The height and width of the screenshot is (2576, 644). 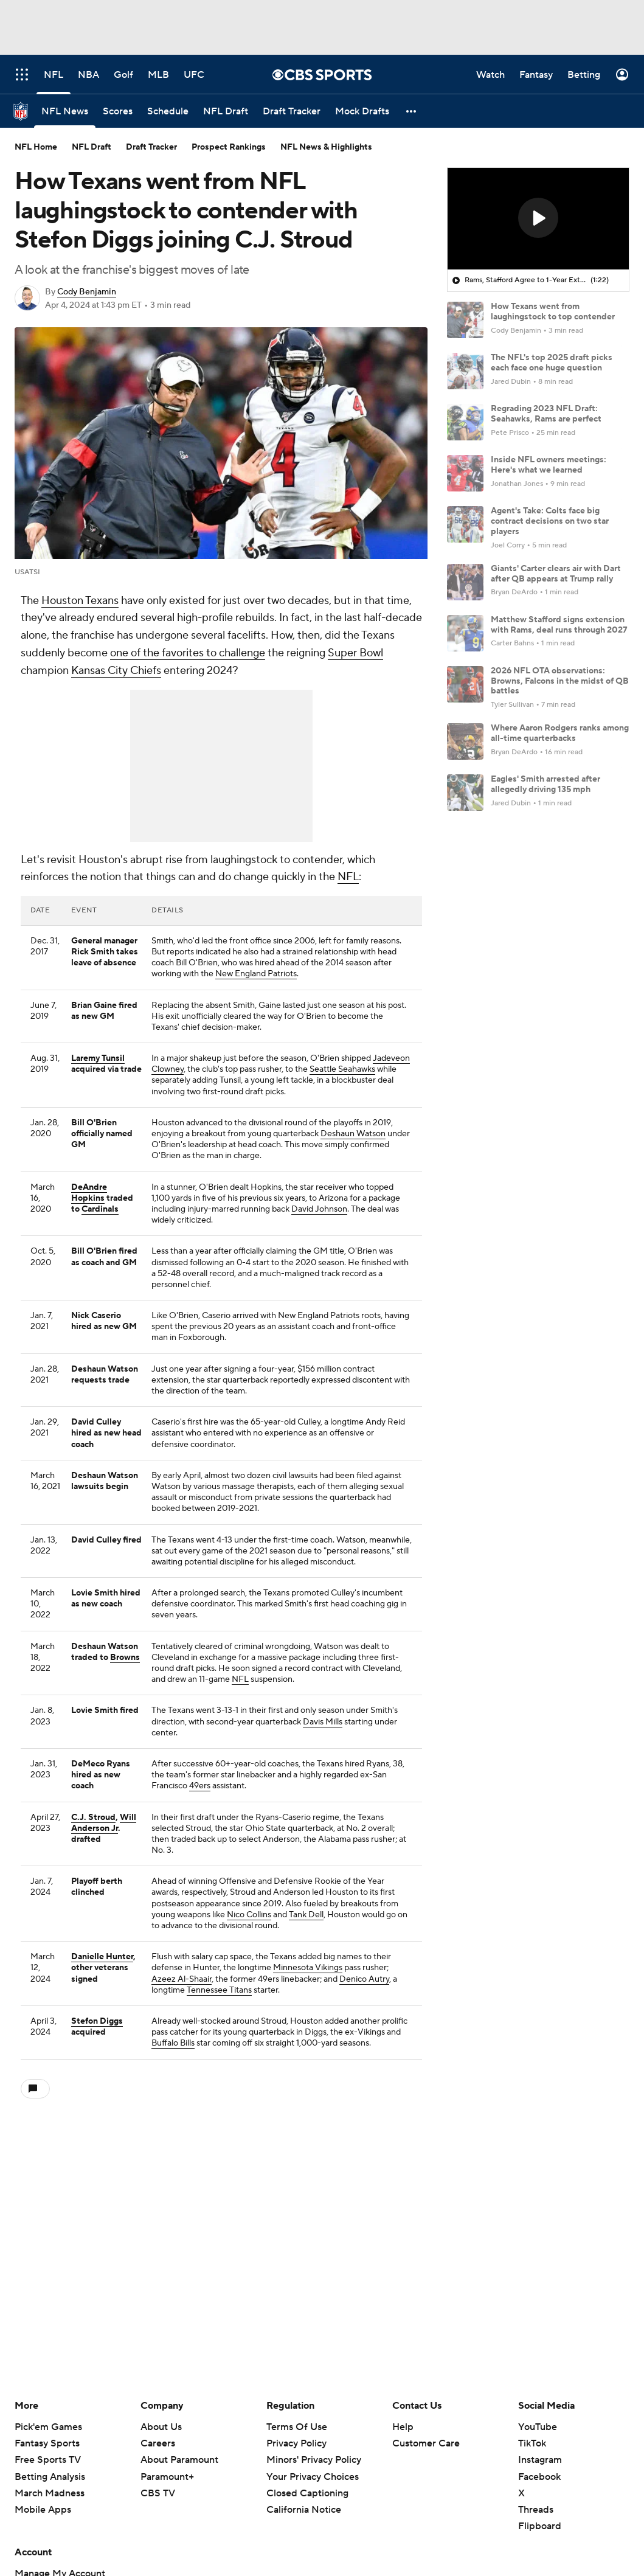 What do you see at coordinates (161, 2427) in the screenshot?
I see `About Us` at bounding box center [161, 2427].